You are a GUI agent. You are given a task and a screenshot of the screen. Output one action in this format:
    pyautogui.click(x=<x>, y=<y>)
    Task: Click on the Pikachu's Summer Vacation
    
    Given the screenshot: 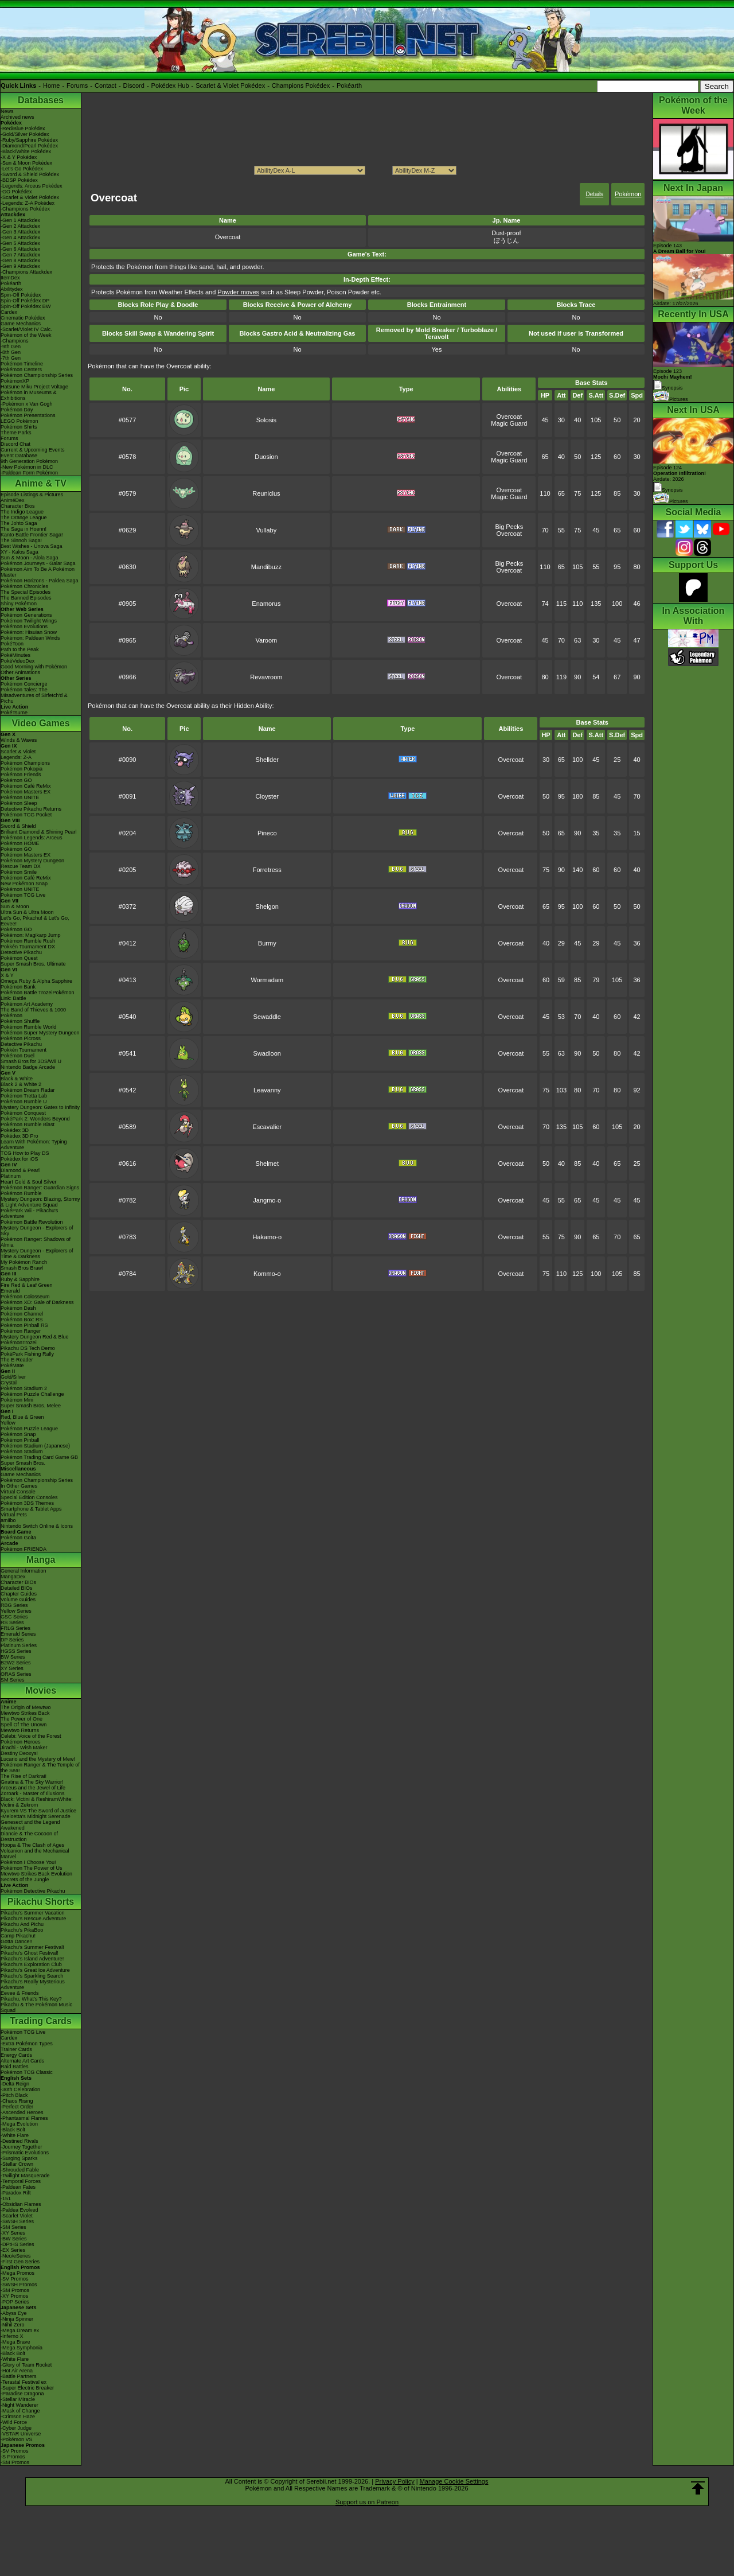 What is the action you would take?
    pyautogui.click(x=33, y=1913)
    